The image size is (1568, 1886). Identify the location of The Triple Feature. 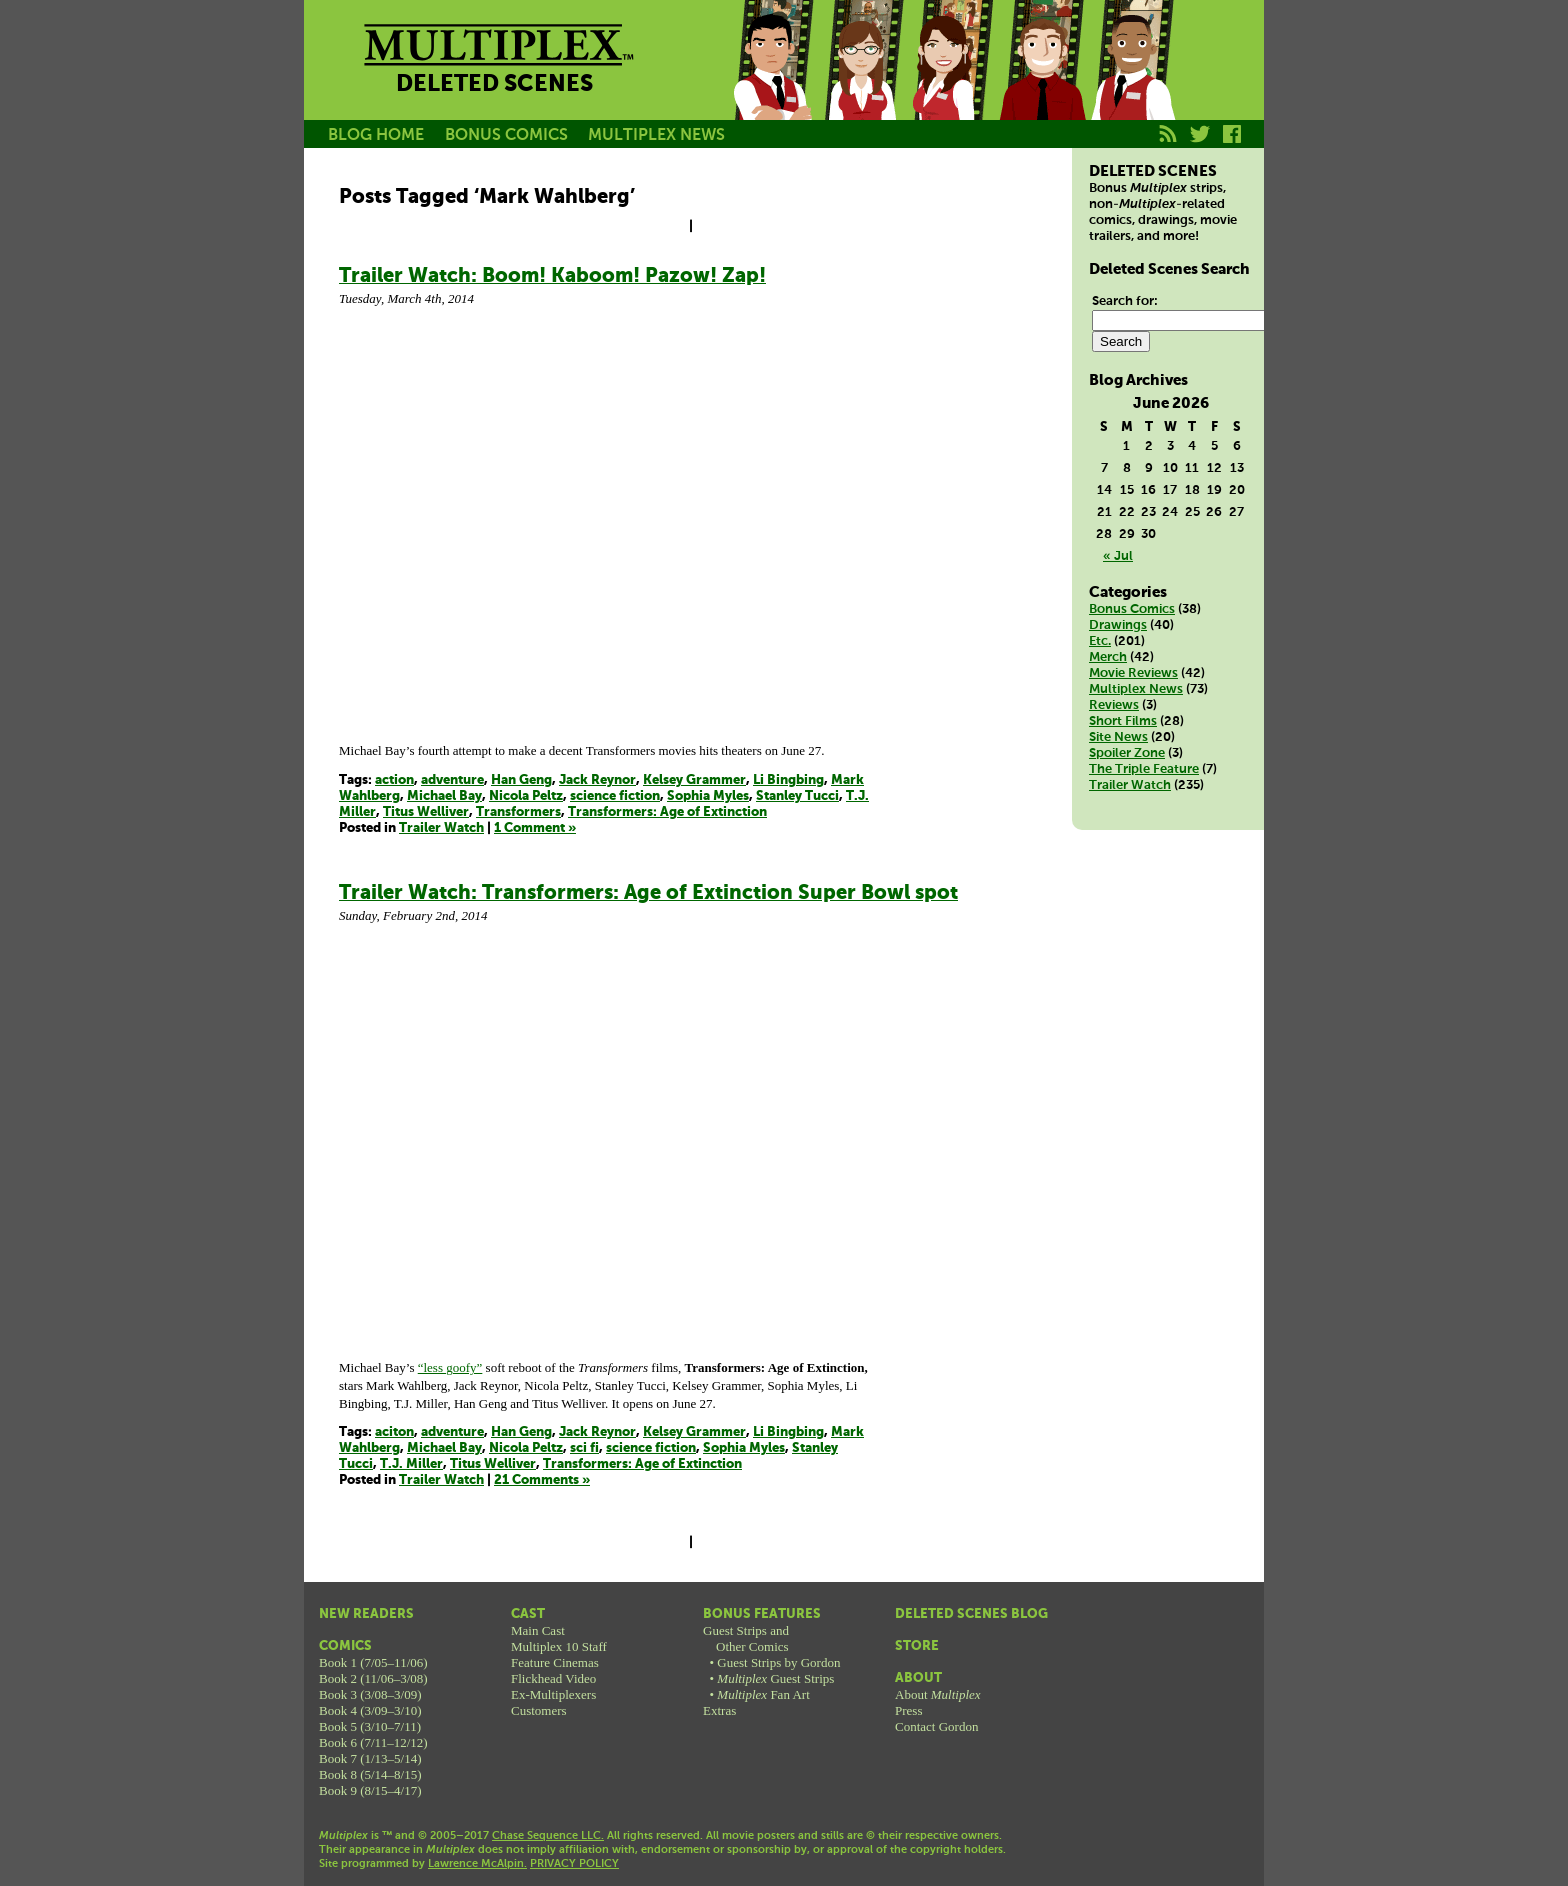
(1144, 769).